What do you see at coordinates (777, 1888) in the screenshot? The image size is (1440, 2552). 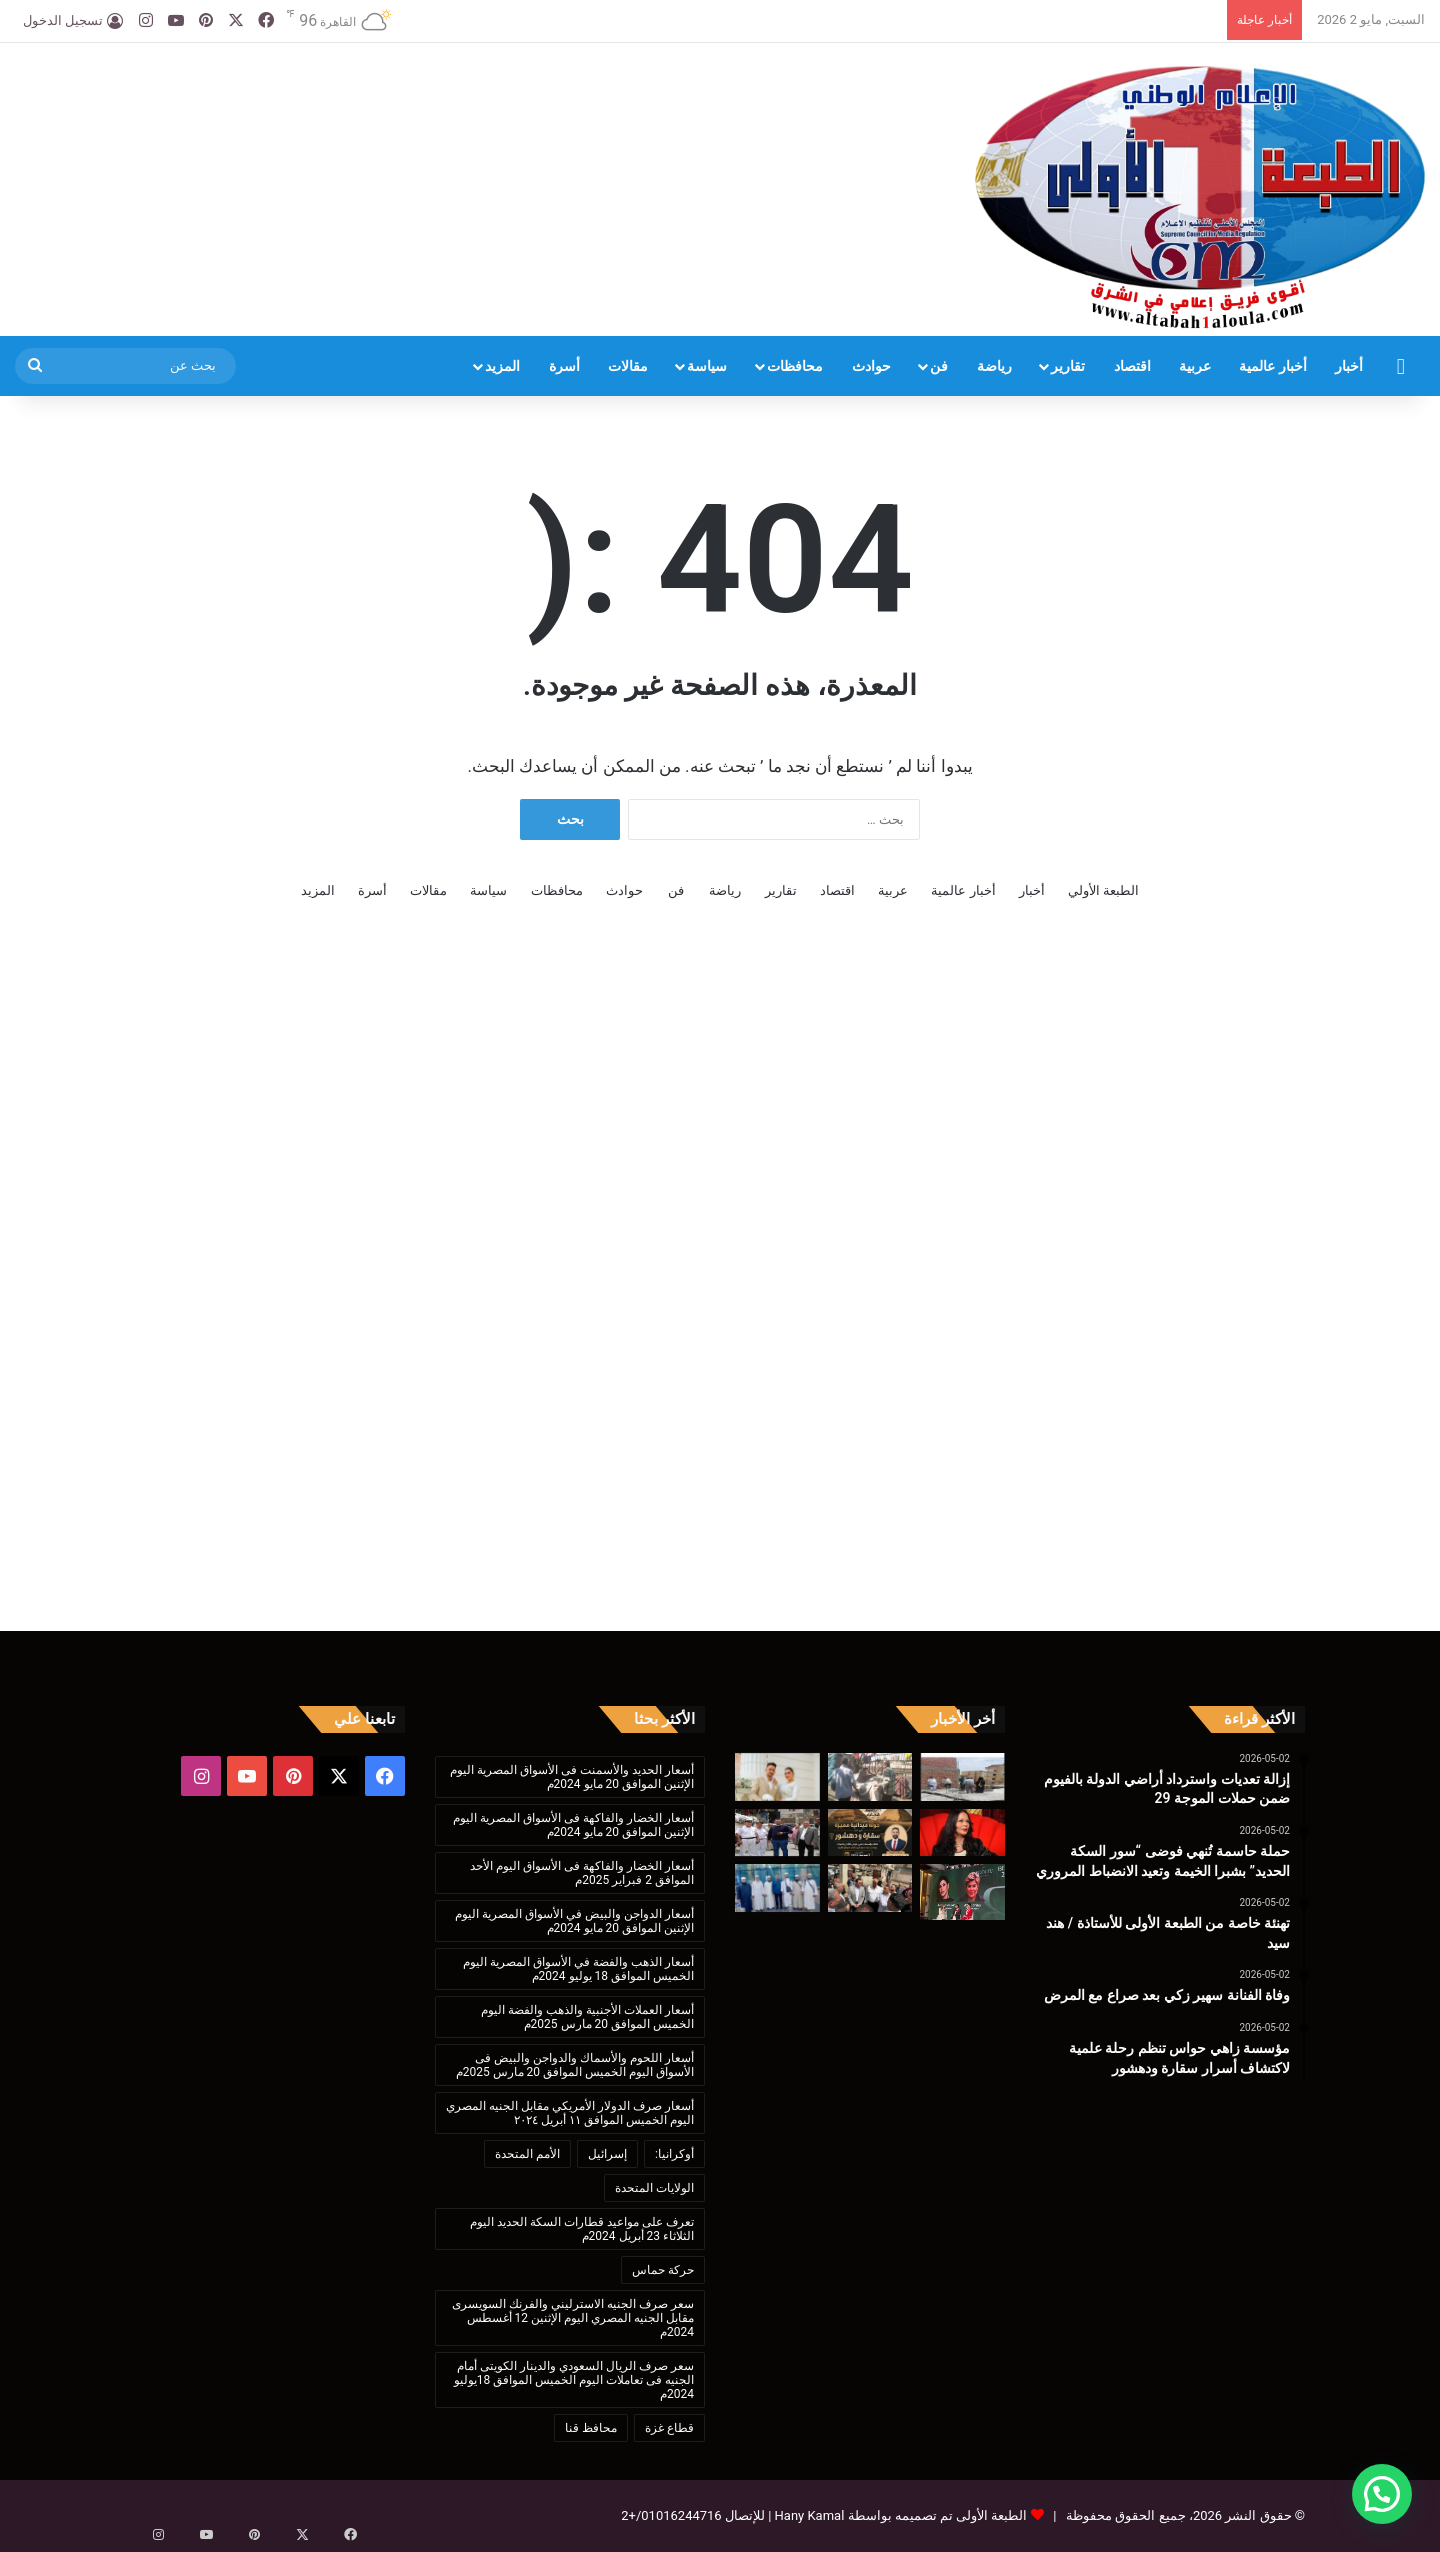 I see `[مشاركة متميزة للدعاة والباحثين البنغلاديشيين في دورة إعداد الداعية المعاصر بالأزهر]` at bounding box center [777, 1888].